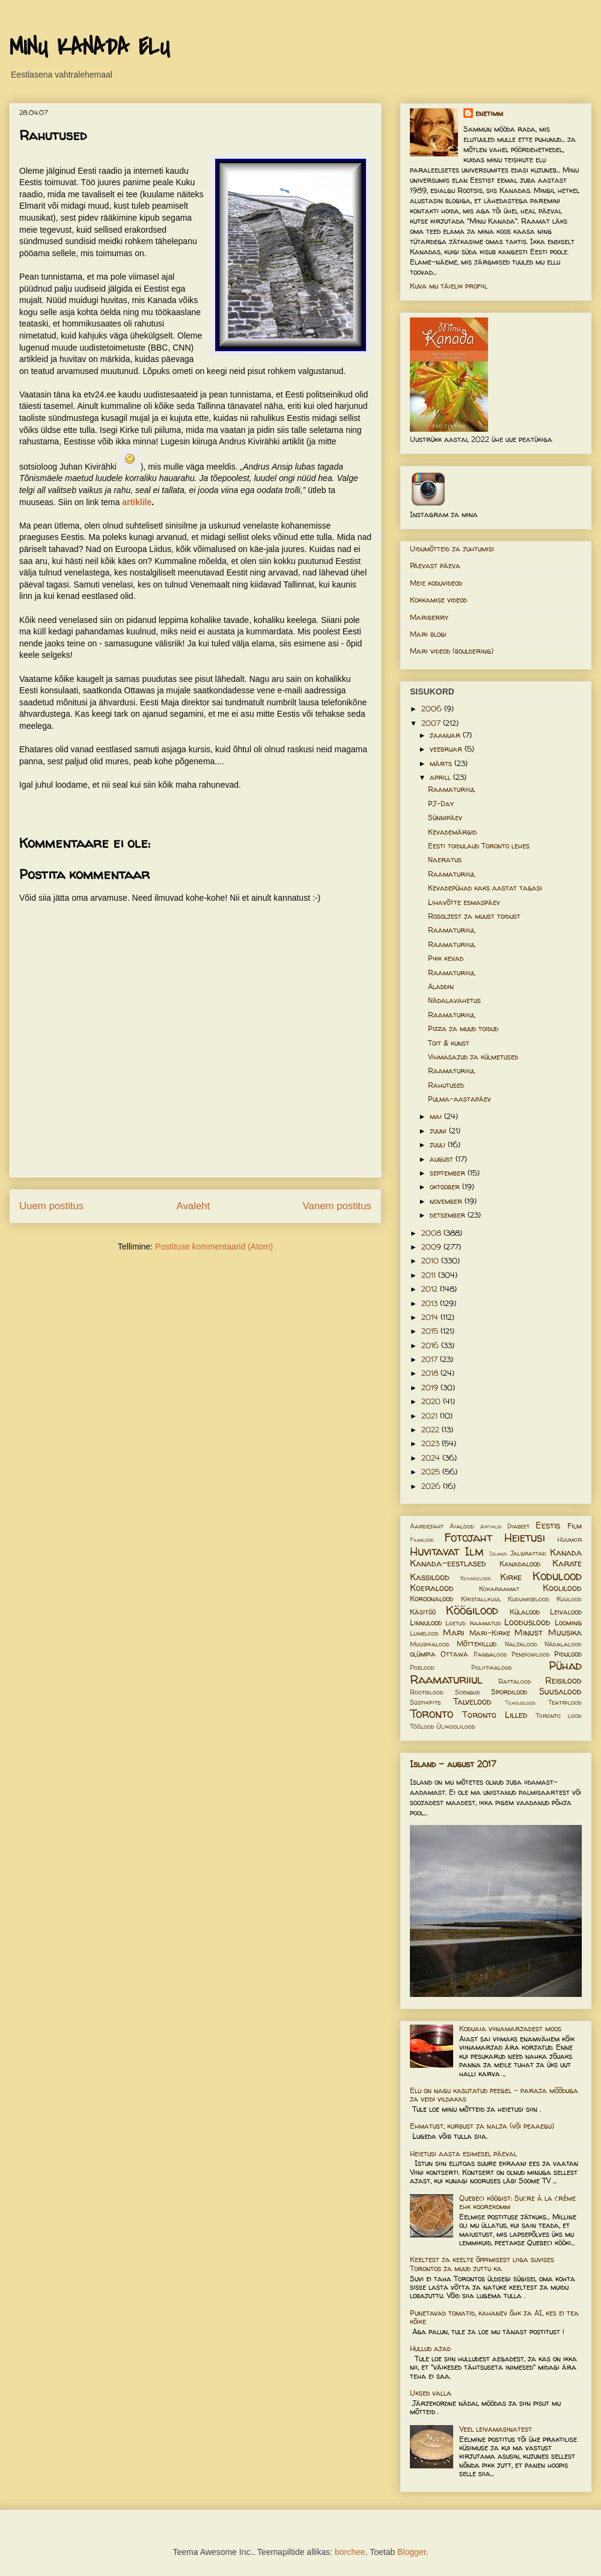 Image resolution: width=601 pixels, height=2576 pixels. Describe the element at coordinates (431, 1443) in the screenshot. I see `2023` at that location.